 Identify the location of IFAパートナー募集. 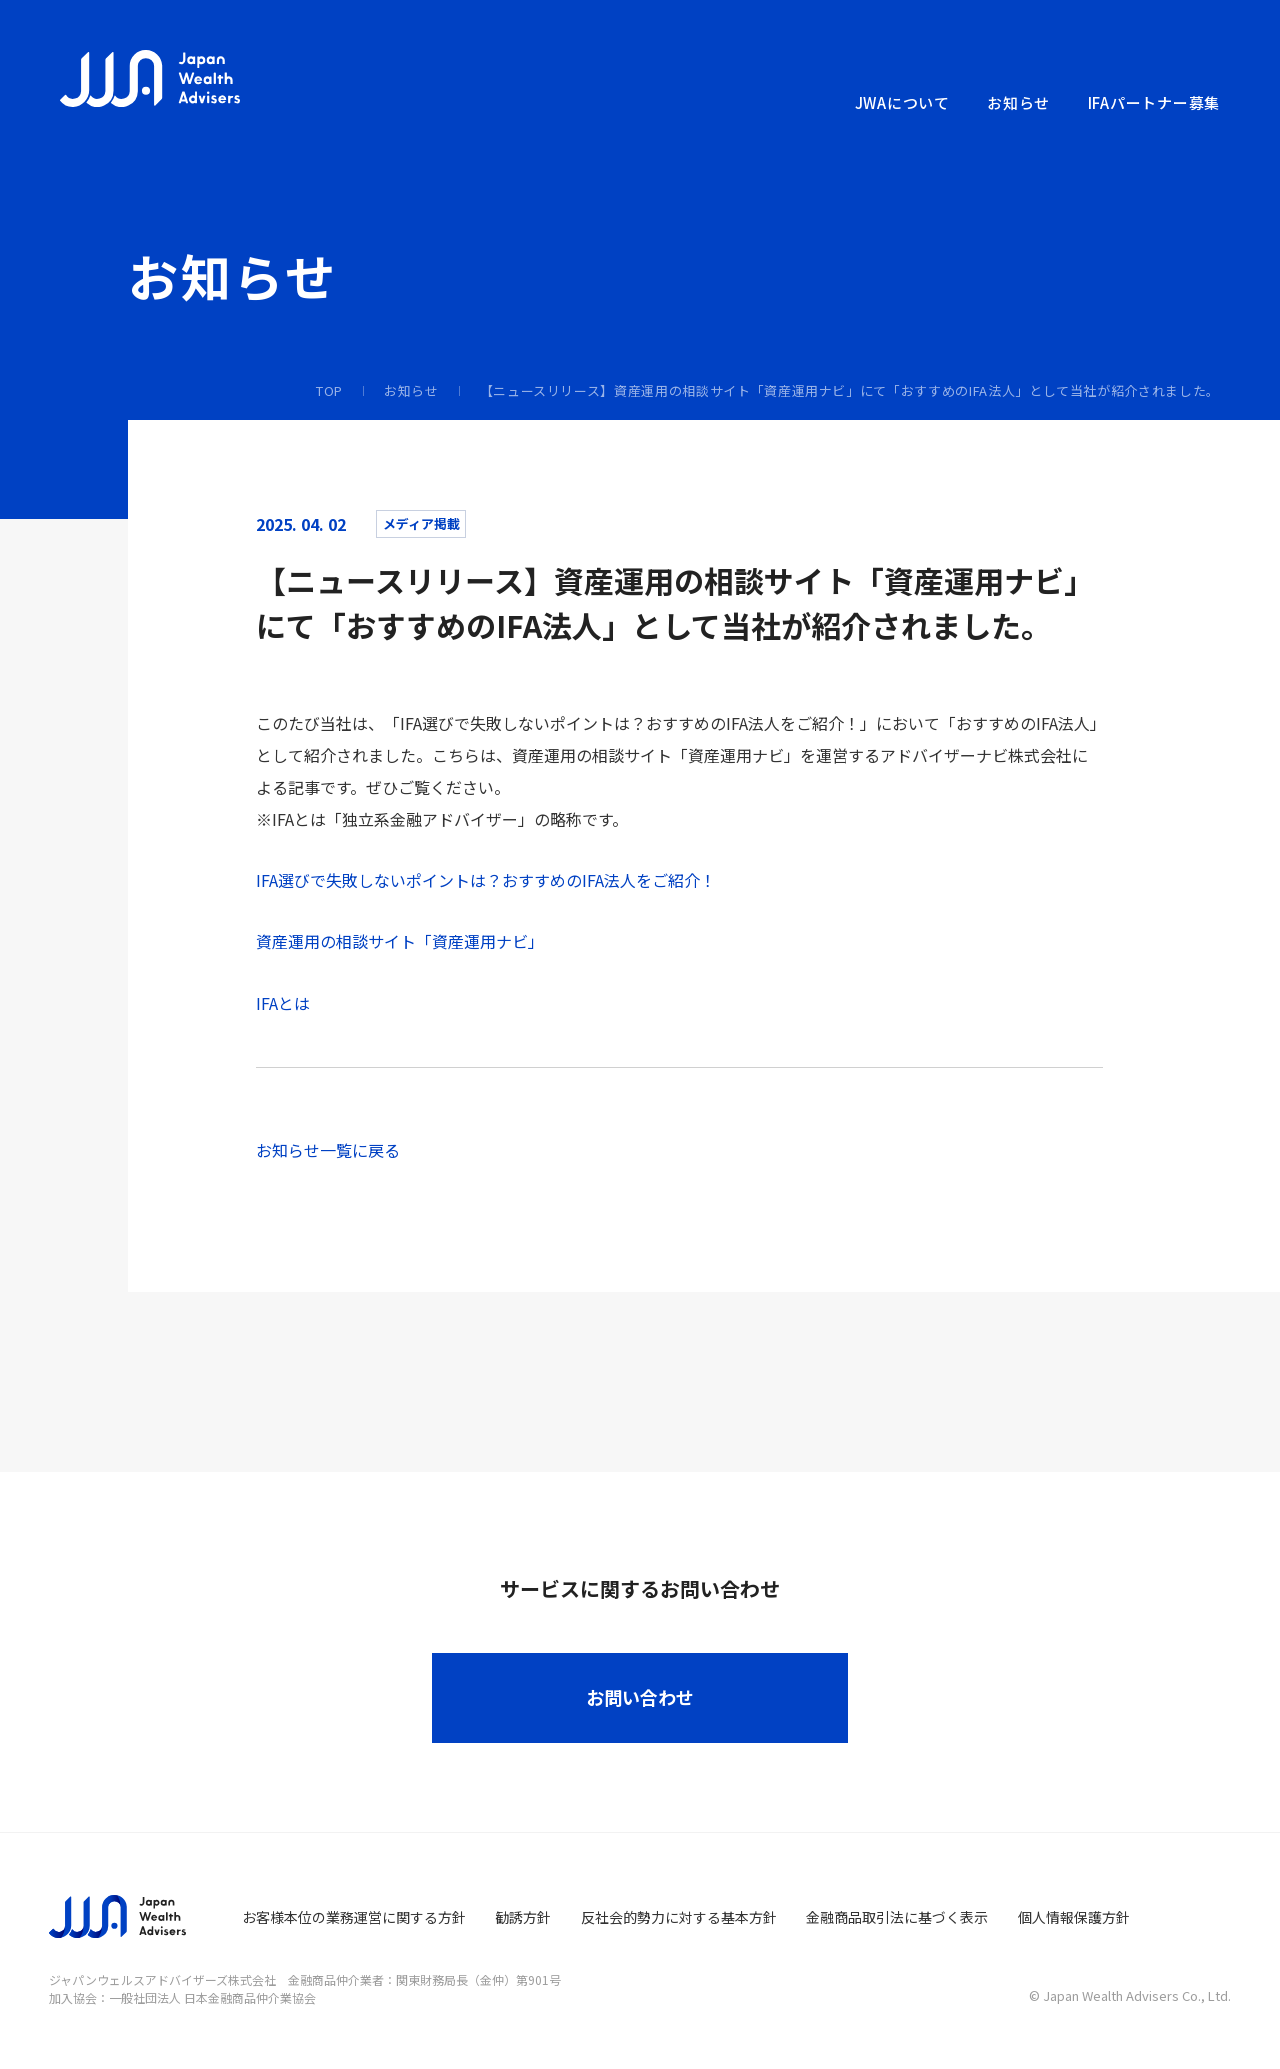
(1154, 102).